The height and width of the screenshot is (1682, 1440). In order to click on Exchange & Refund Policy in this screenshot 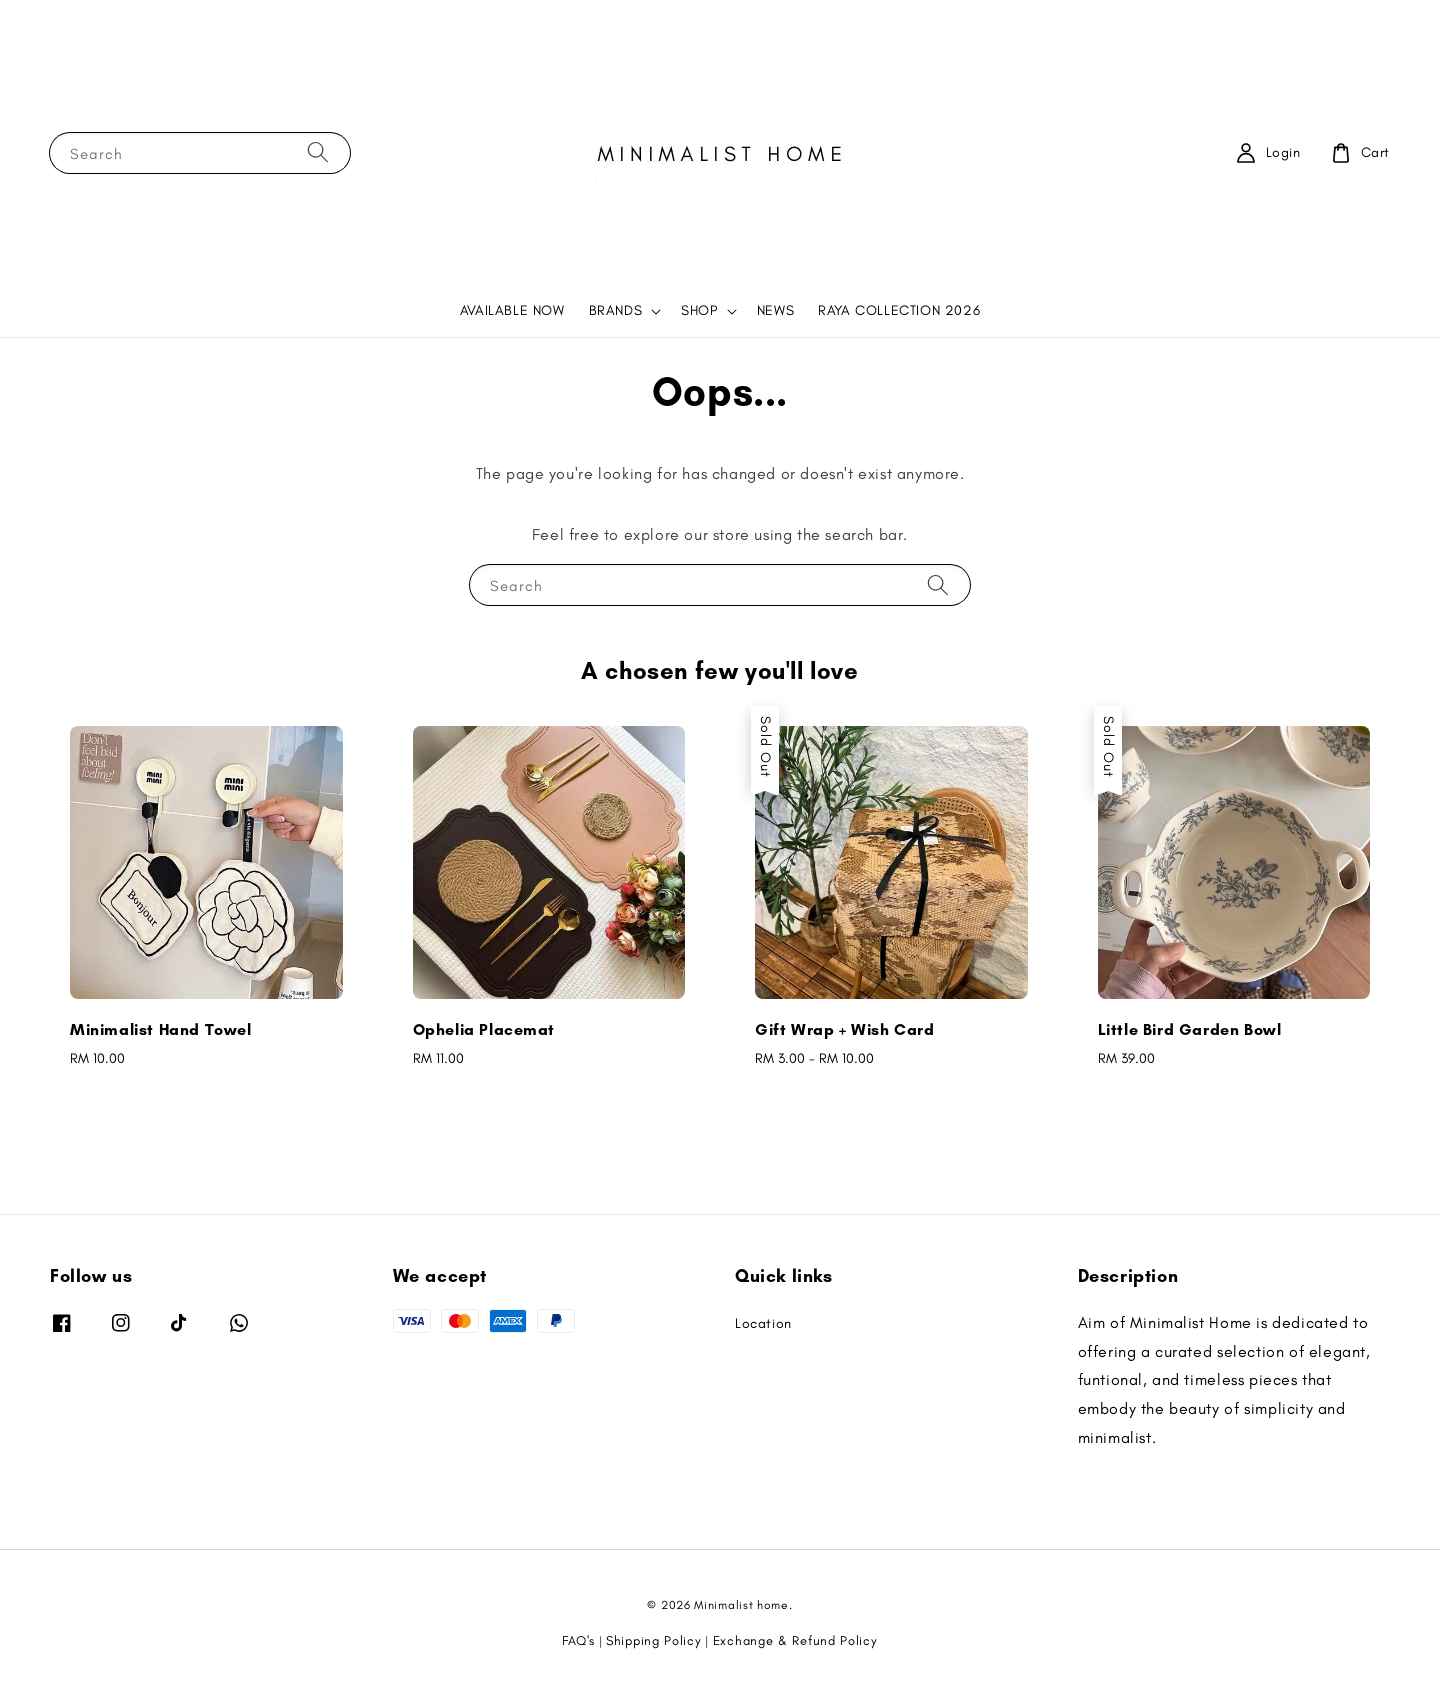, I will do `click(795, 1640)`.